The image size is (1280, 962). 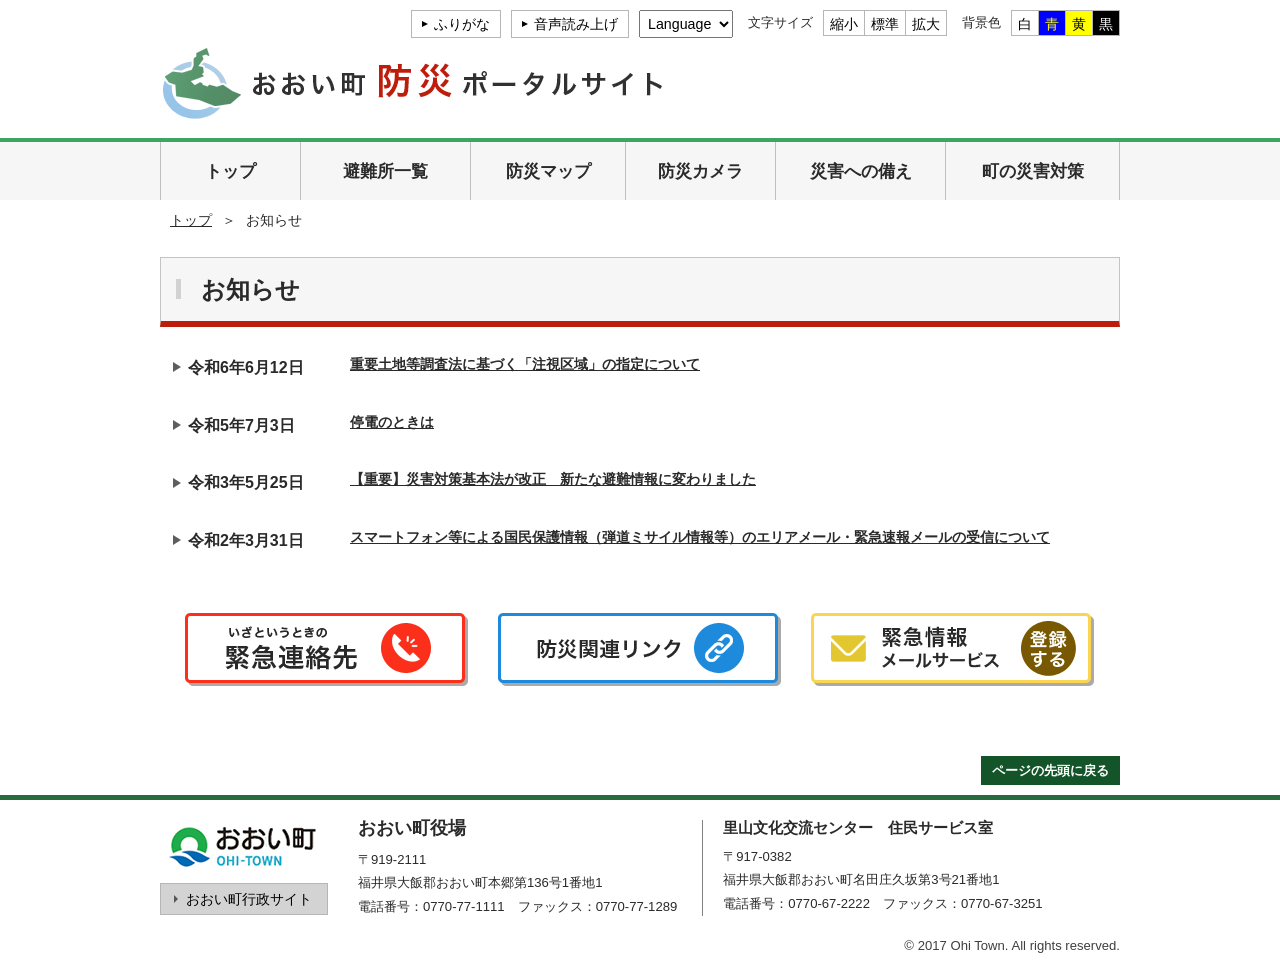 I want to click on スマートフォン等による国民保護情報（弾道ミサイル情報等）のエリアメール・緊急速報メールの受信について, so click(x=700, y=537).